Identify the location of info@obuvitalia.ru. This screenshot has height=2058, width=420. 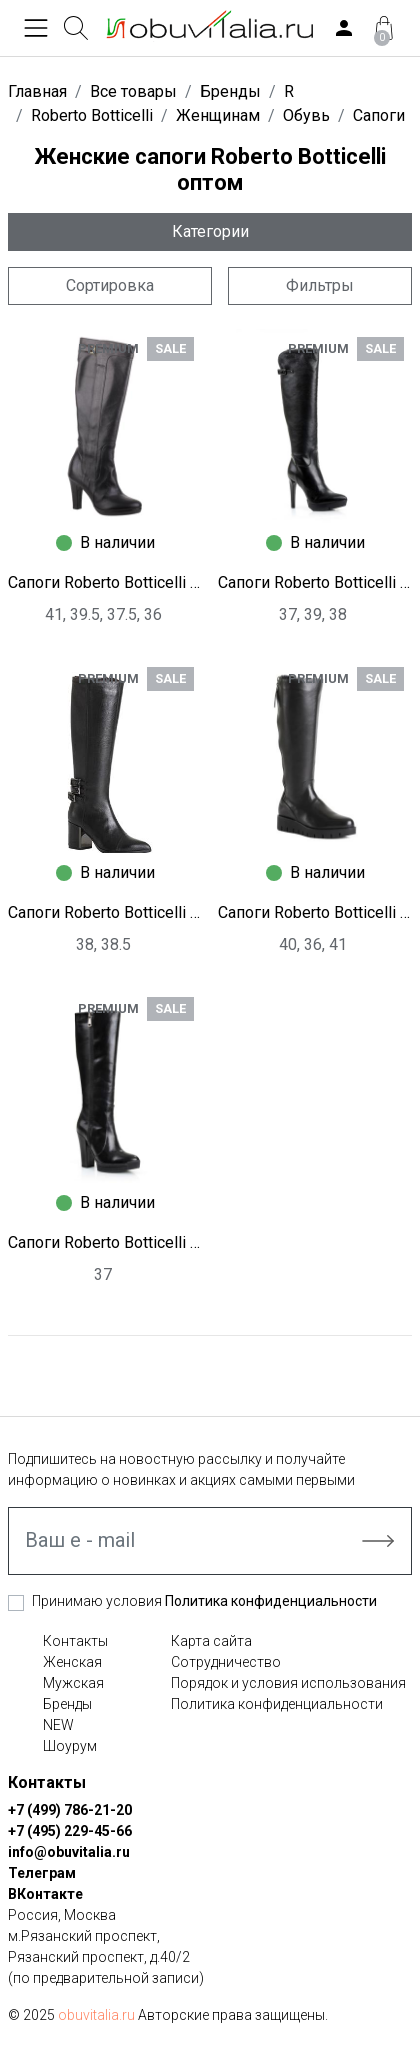
(69, 1852).